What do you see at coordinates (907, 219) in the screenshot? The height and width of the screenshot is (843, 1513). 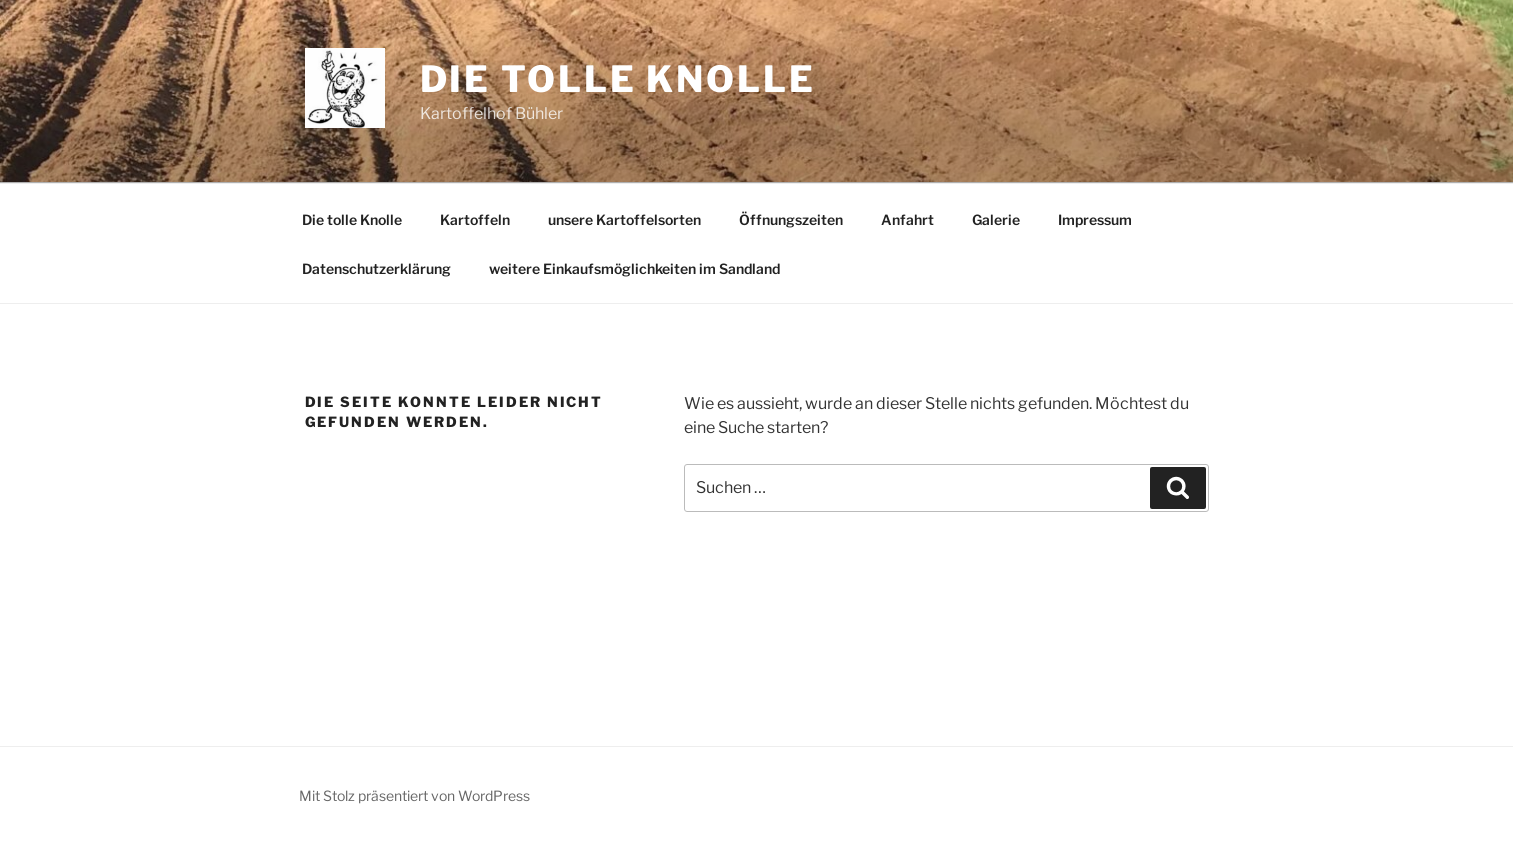 I see `Anfahrt` at bounding box center [907, 219].